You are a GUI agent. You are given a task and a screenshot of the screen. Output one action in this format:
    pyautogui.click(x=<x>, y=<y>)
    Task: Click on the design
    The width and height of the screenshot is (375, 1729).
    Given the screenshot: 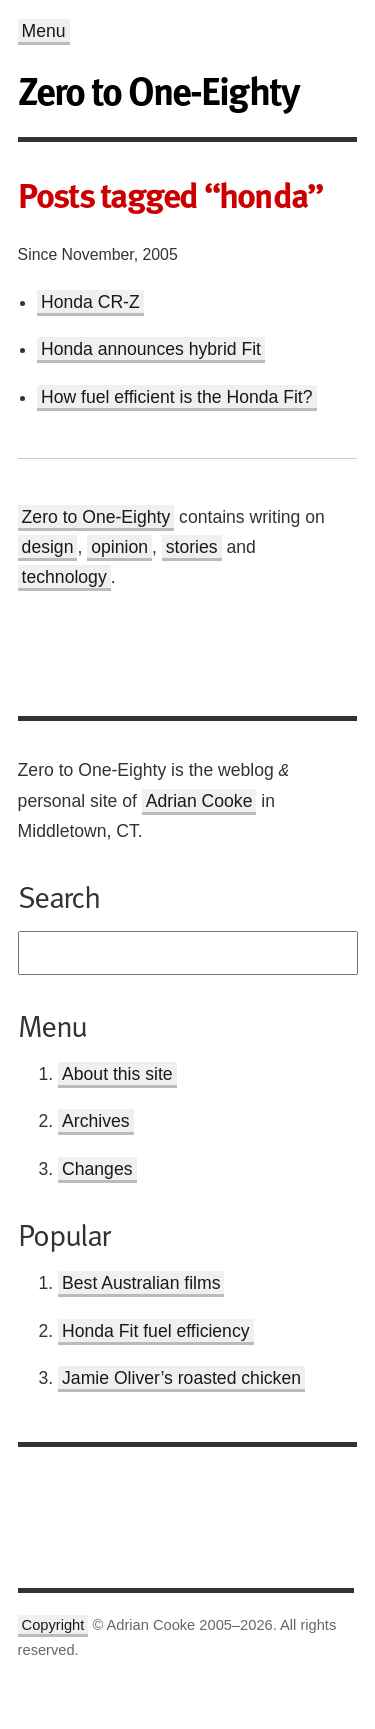 What is the action you would take?
    pyautogui.click(x=48, y=547)
    